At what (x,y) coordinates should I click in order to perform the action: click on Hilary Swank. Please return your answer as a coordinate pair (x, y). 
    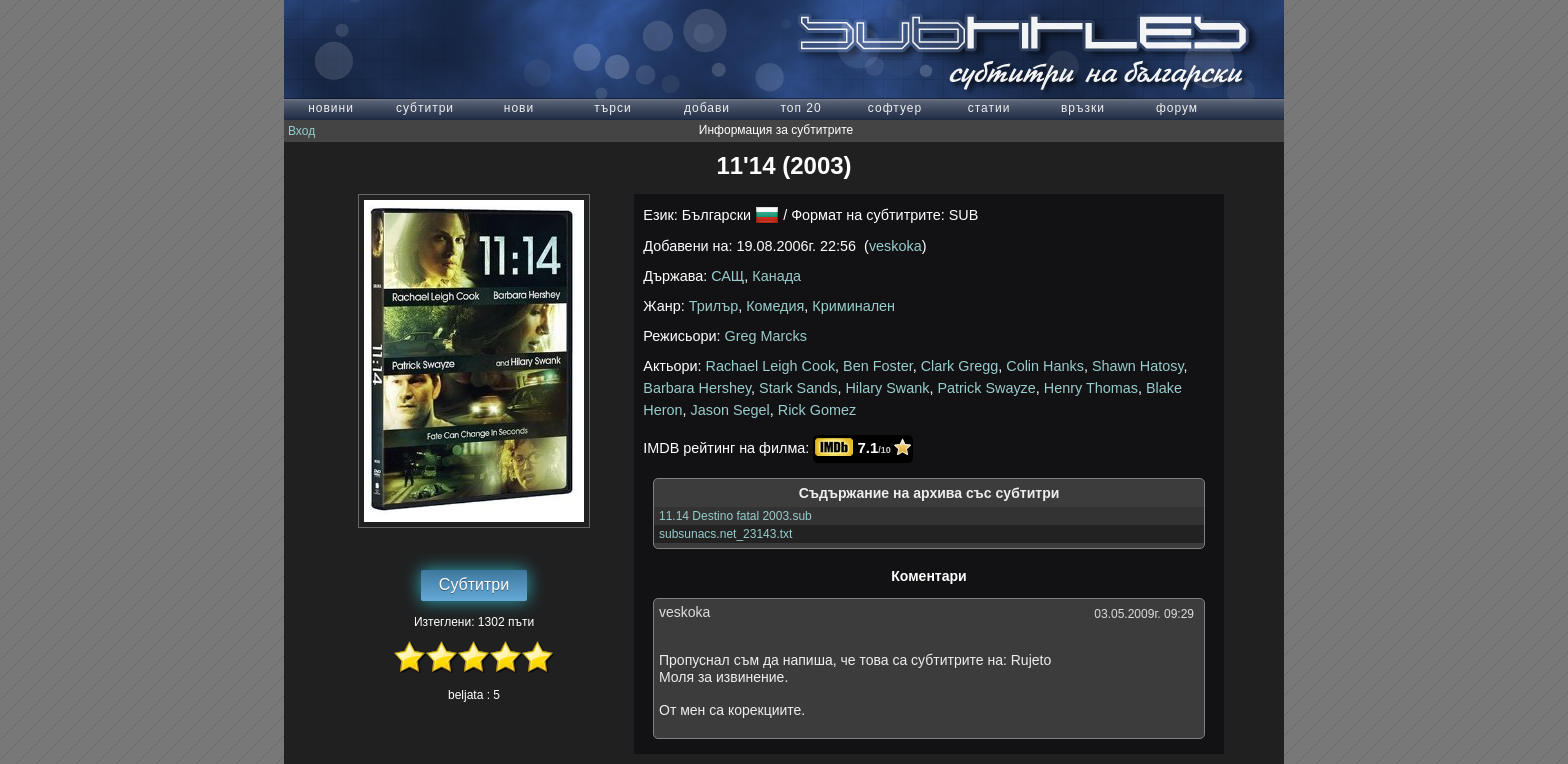
    Looking at the image, I should click on (887, 388).